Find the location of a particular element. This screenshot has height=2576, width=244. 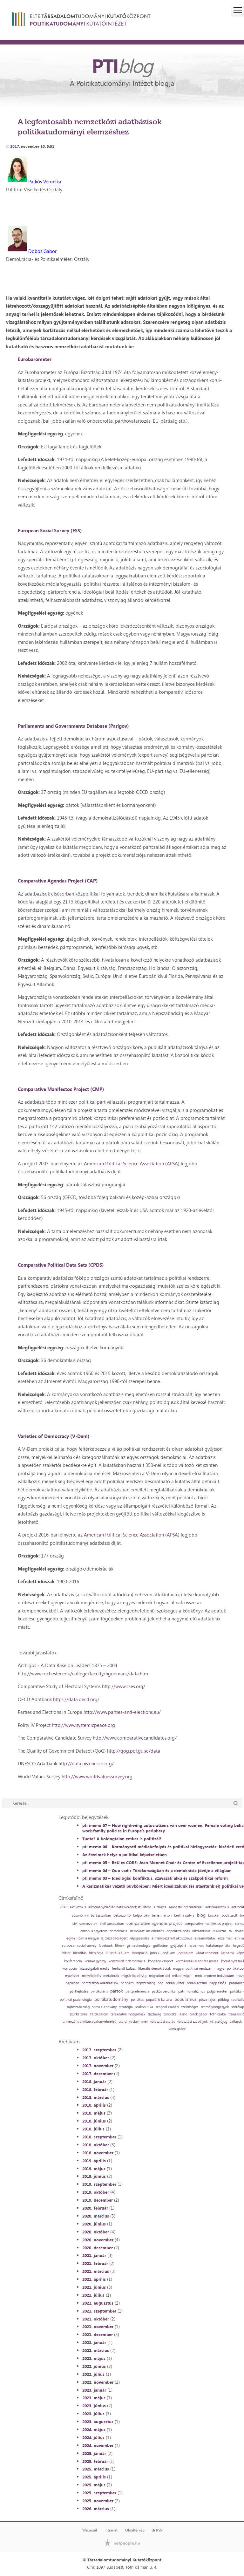

2021. november is located at coordinates (97, 2326).